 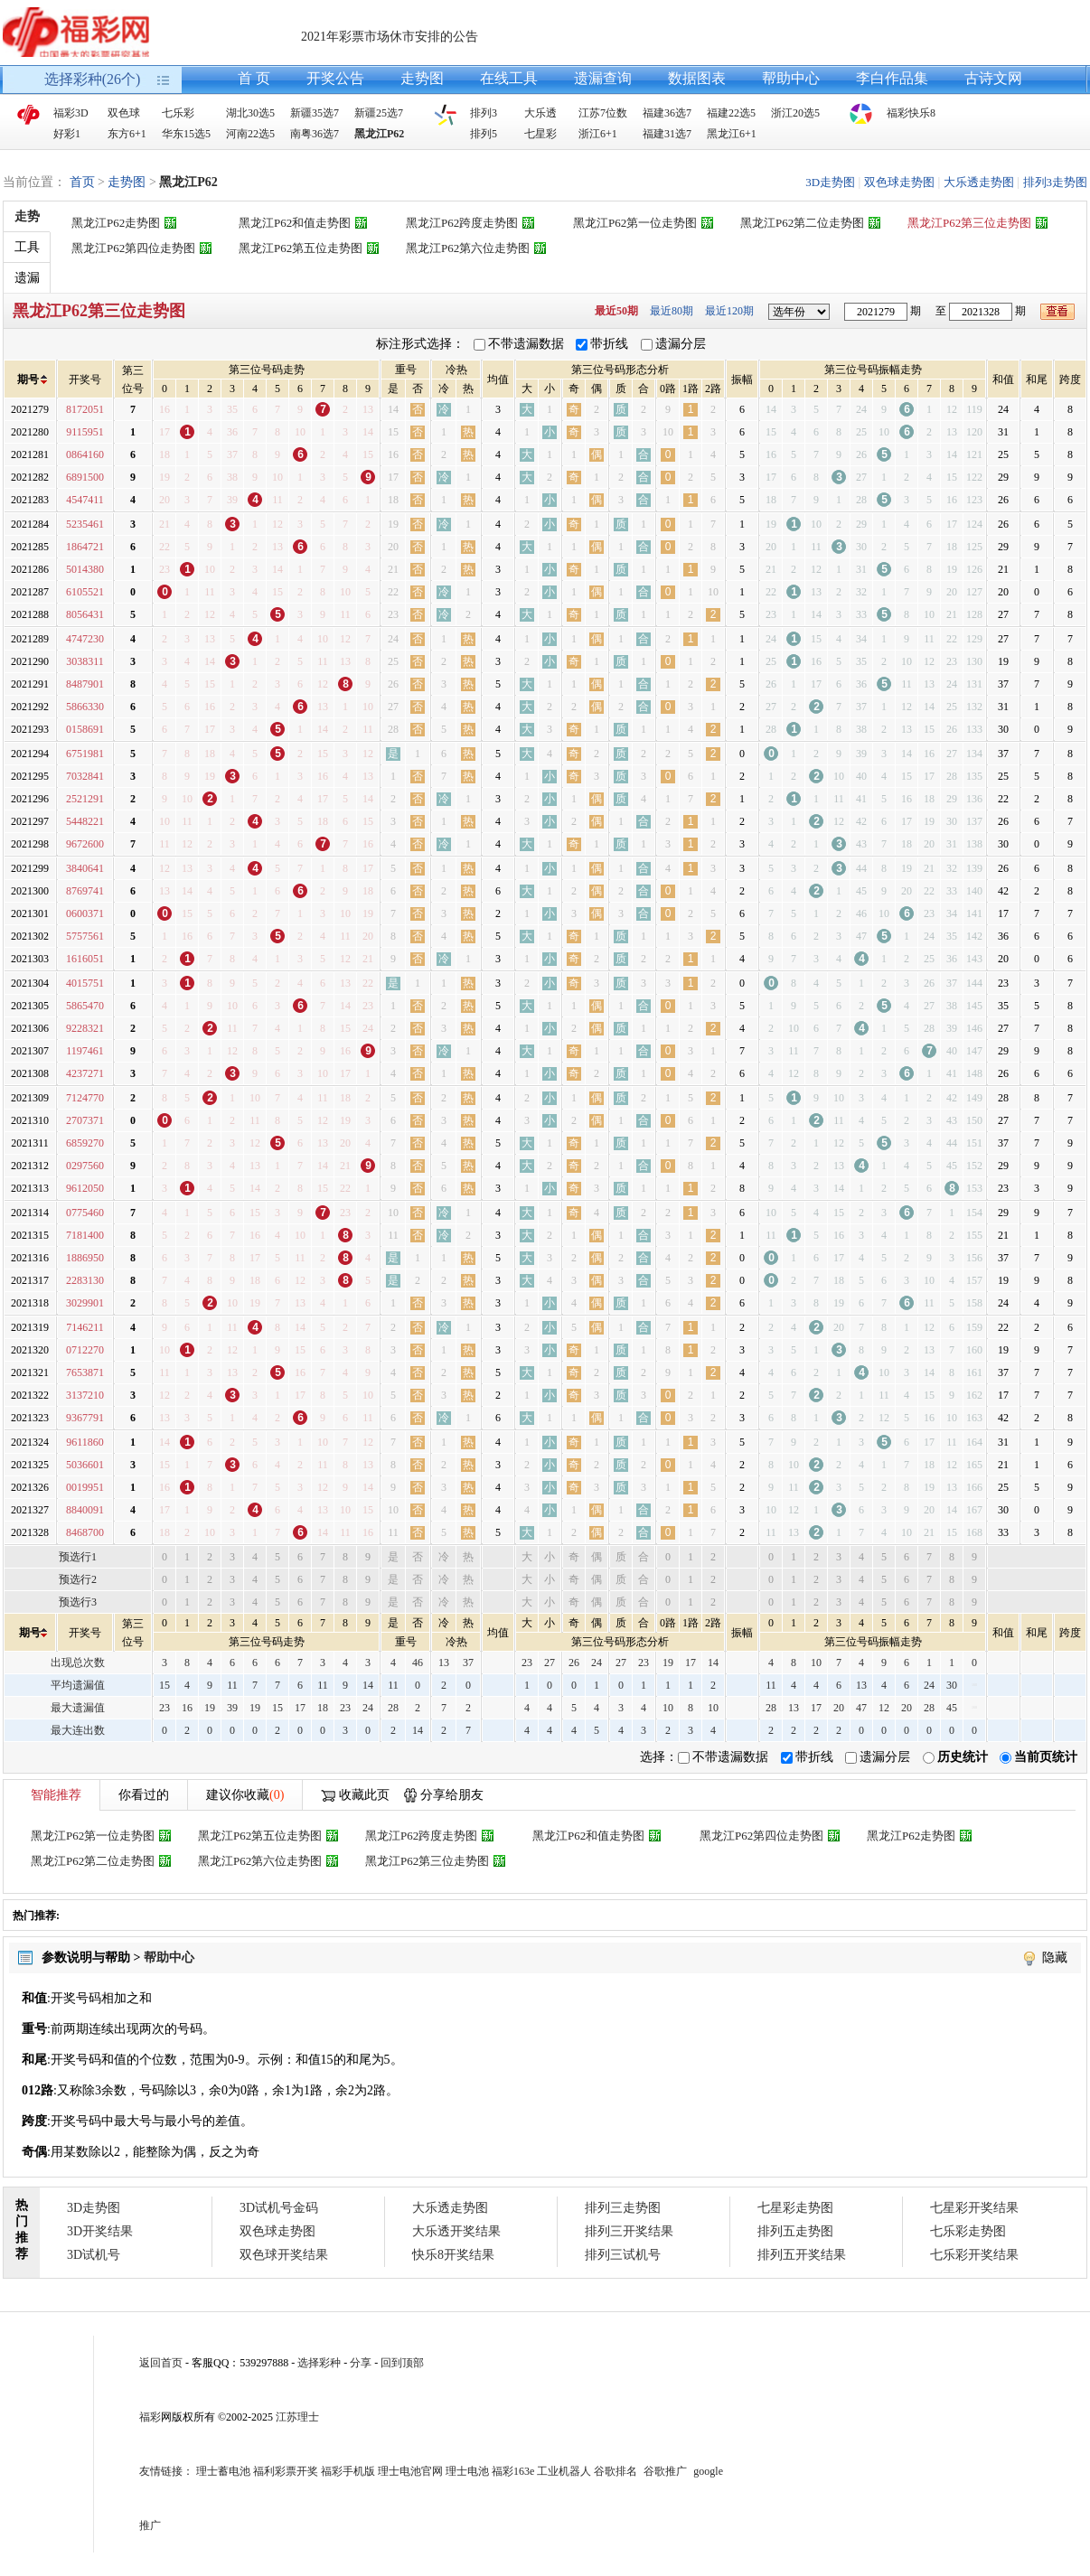 What do you see at coordinates (602, 113) in the screenshot?
I see `江苏7位数` at bounding box center [602, 113].